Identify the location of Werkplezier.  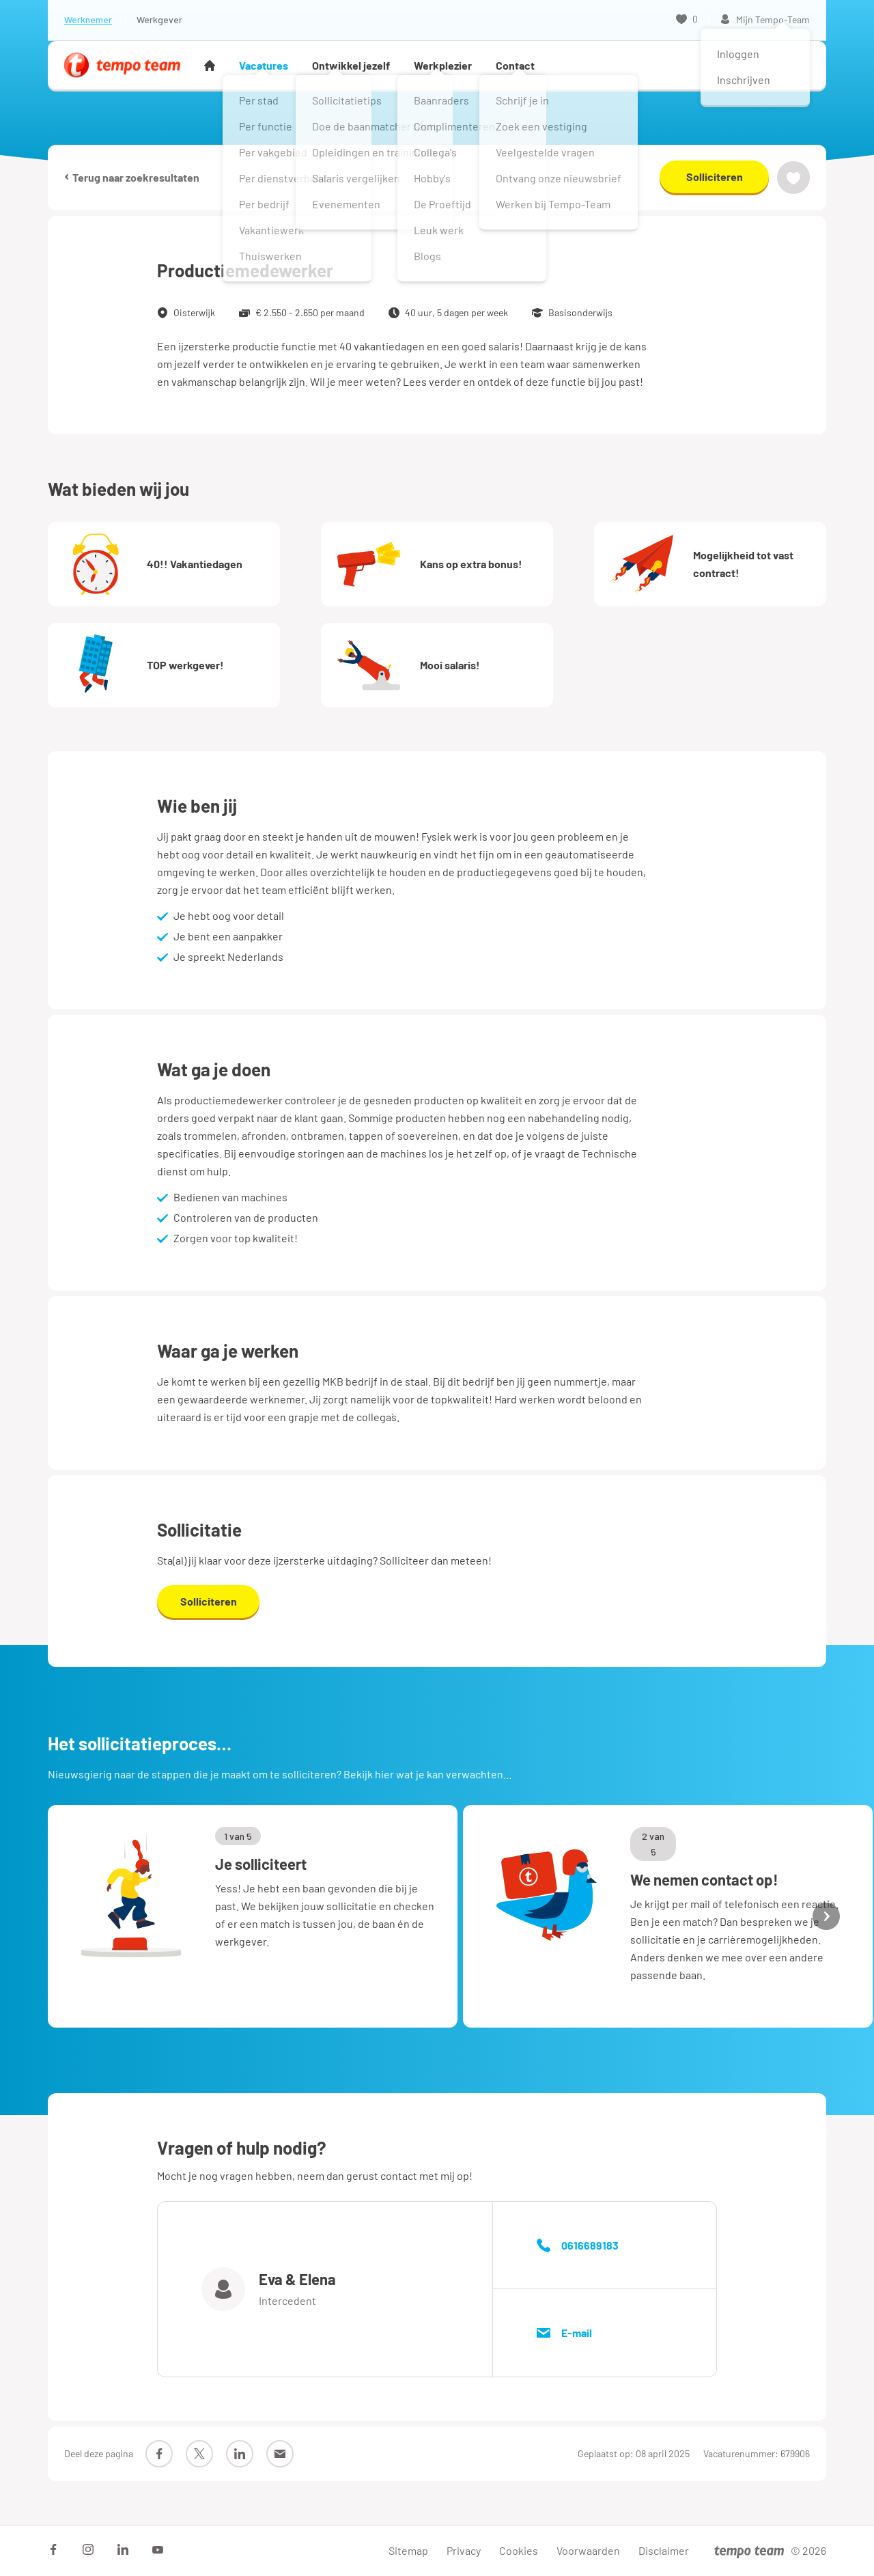
(443, 65).